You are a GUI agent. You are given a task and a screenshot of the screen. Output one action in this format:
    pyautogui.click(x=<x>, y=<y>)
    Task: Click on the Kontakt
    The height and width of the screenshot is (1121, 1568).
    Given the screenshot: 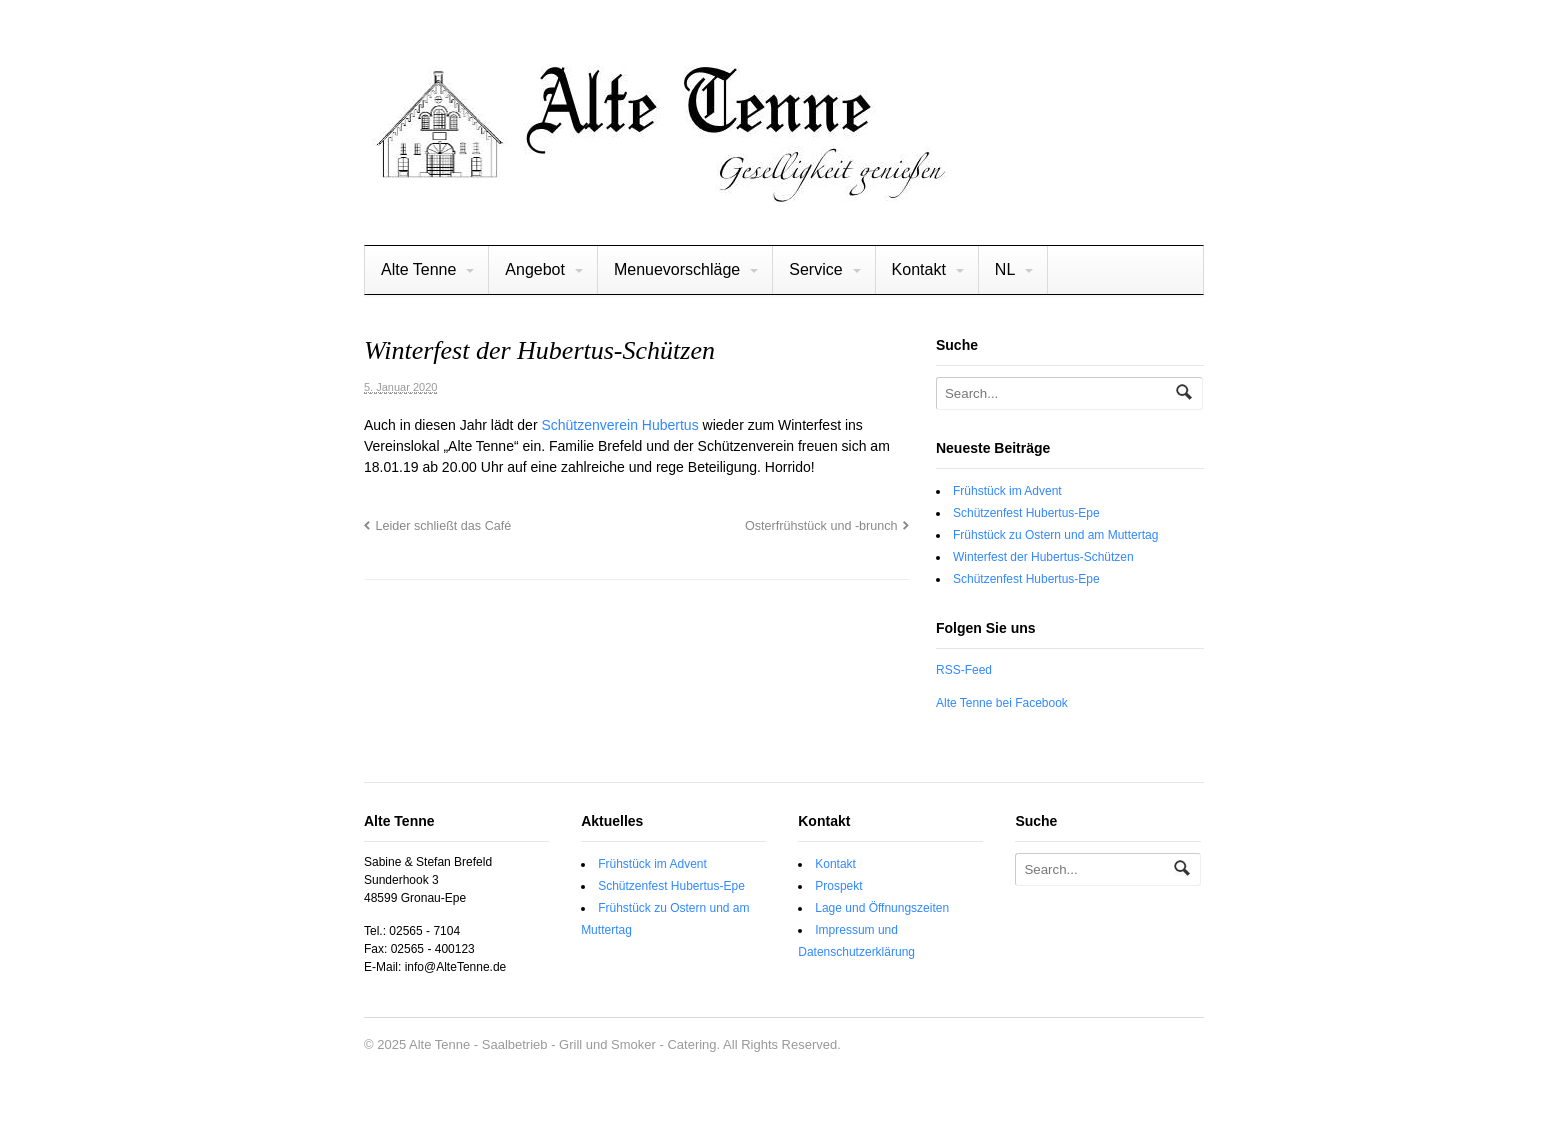 What is the action you would take?
    pyautogui.click(x=919, y=269)
    